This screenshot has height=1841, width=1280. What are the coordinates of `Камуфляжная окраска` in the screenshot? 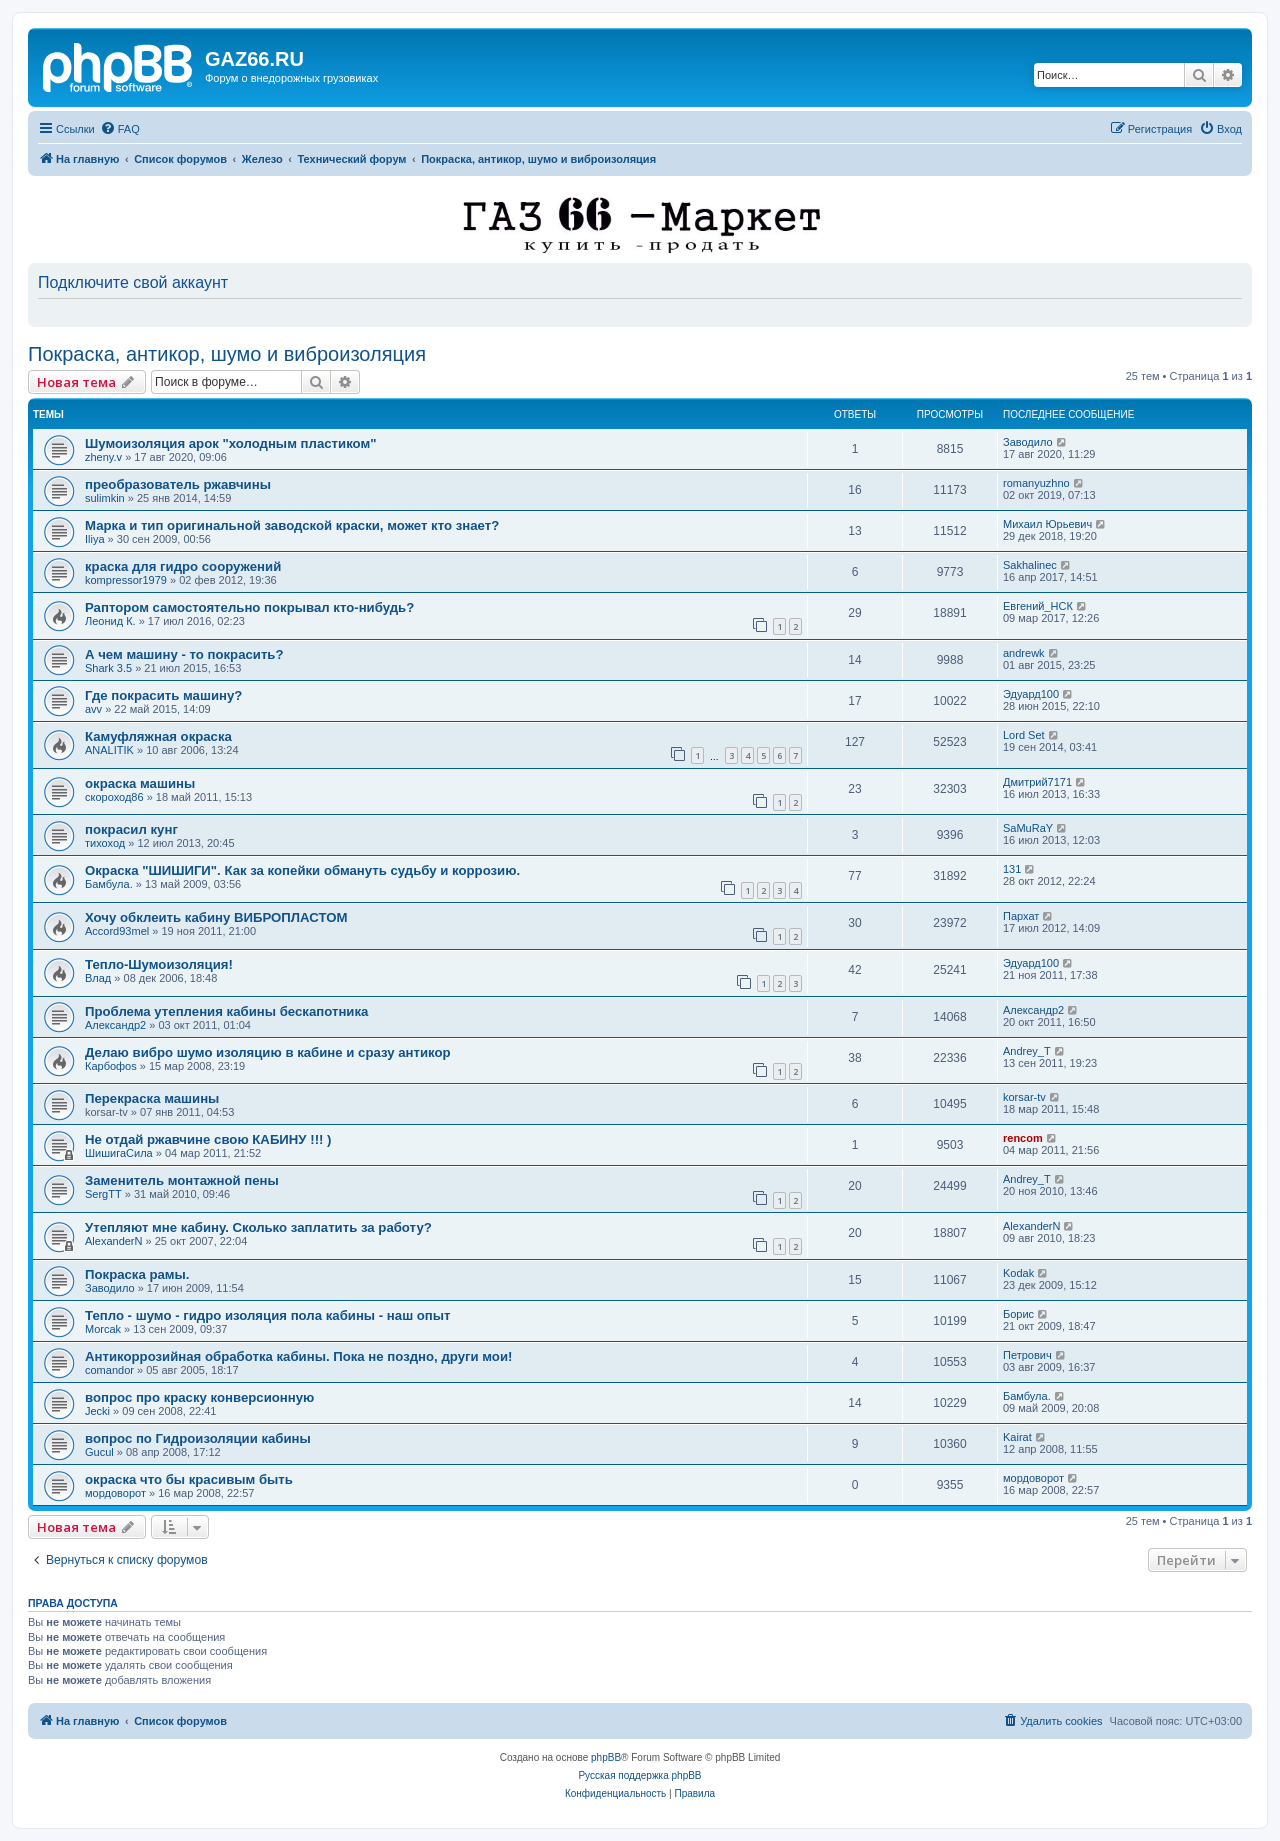 It's located at (158, 736).